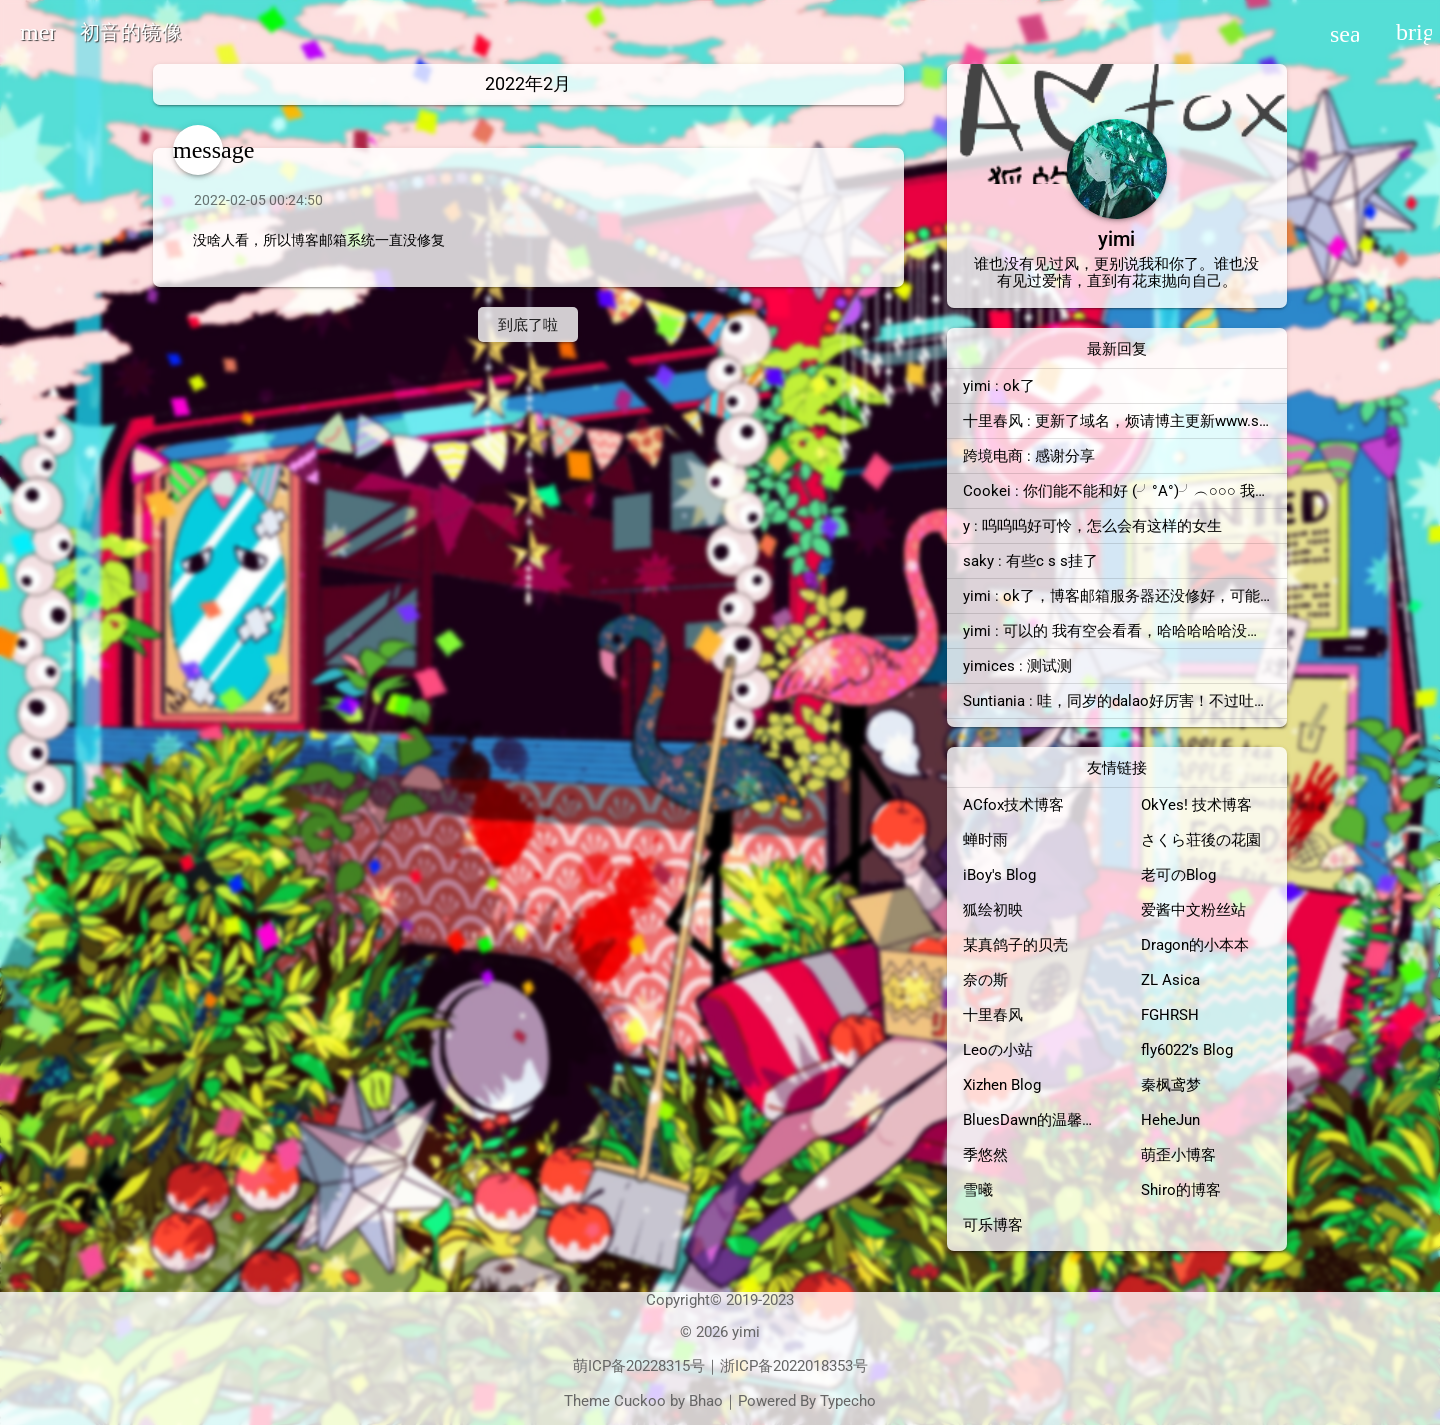 Image resolution: width=1440 pixels, height=1425 pixels. What do you see at coordinates (599, 1366) in the screenshot?
I see `萌ICP备` at bounding box center [599, 1366].